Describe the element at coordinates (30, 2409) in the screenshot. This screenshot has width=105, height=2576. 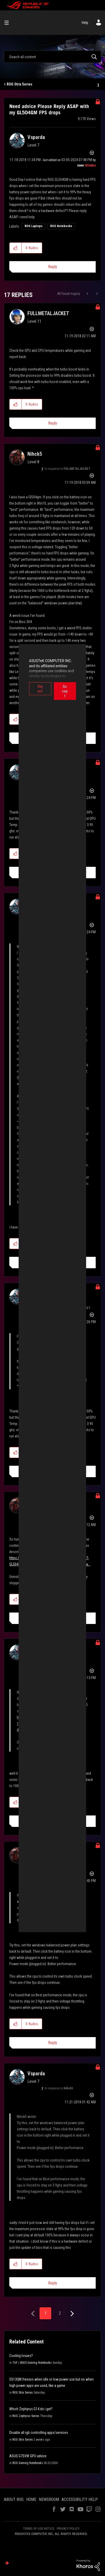
I see `Which Zephyrus G14 do i get?` at that location.